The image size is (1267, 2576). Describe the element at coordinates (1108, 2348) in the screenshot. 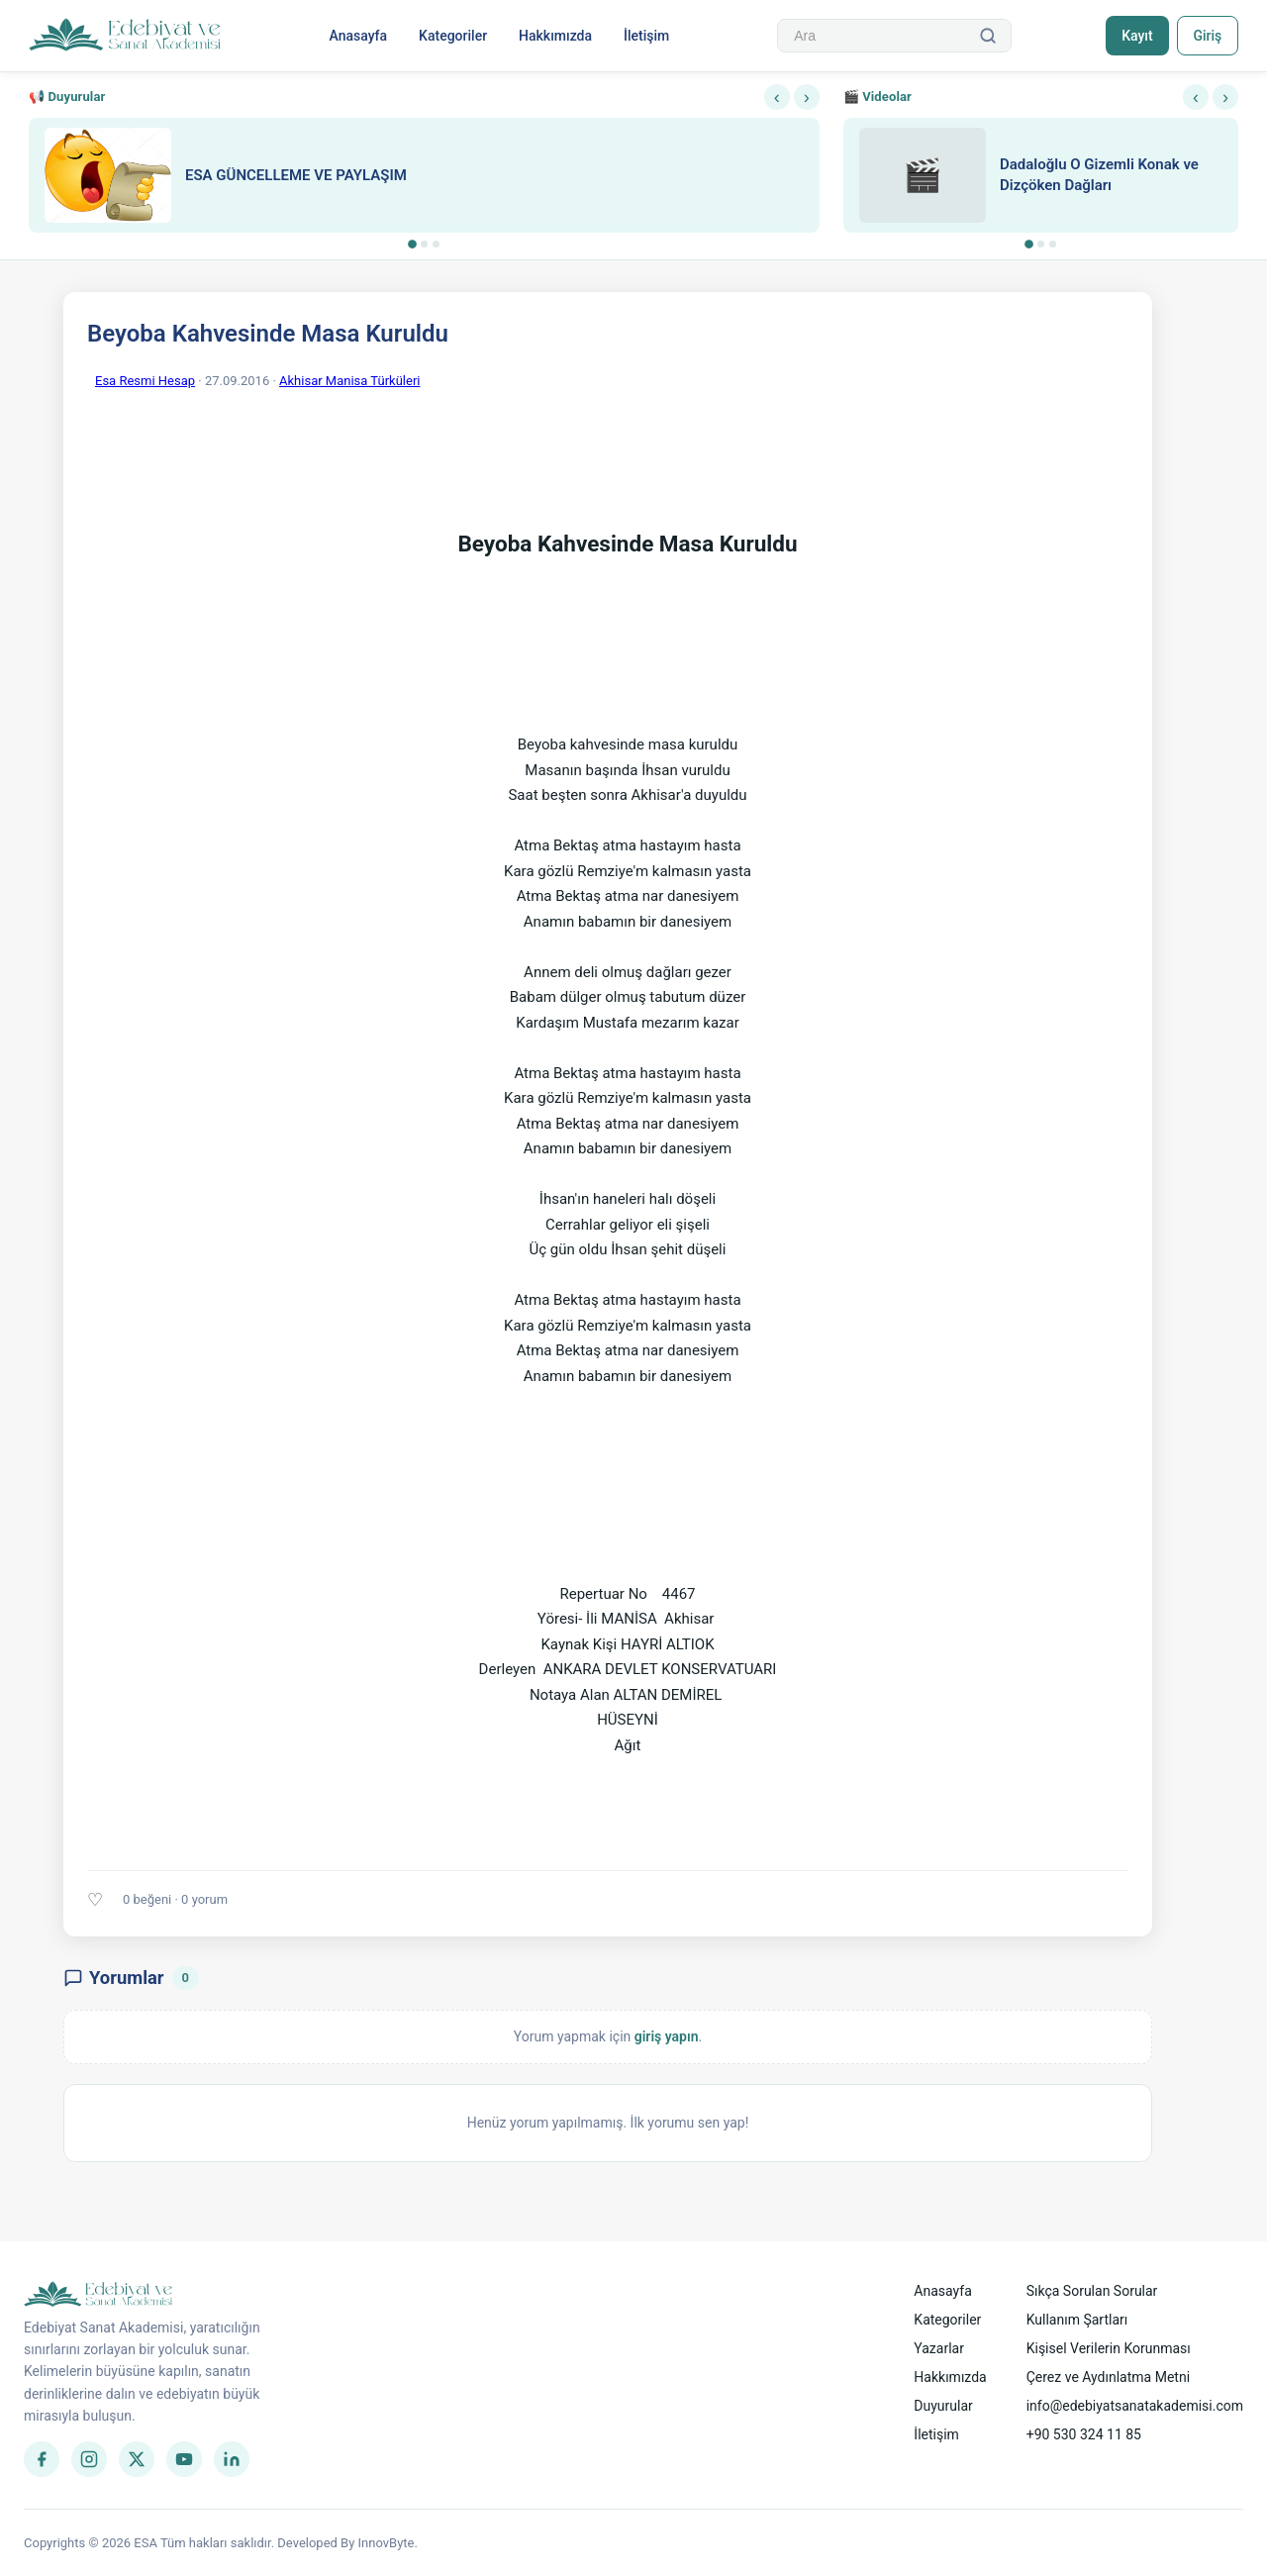

I see `Kişisel Verilerin Korunması` at that location.